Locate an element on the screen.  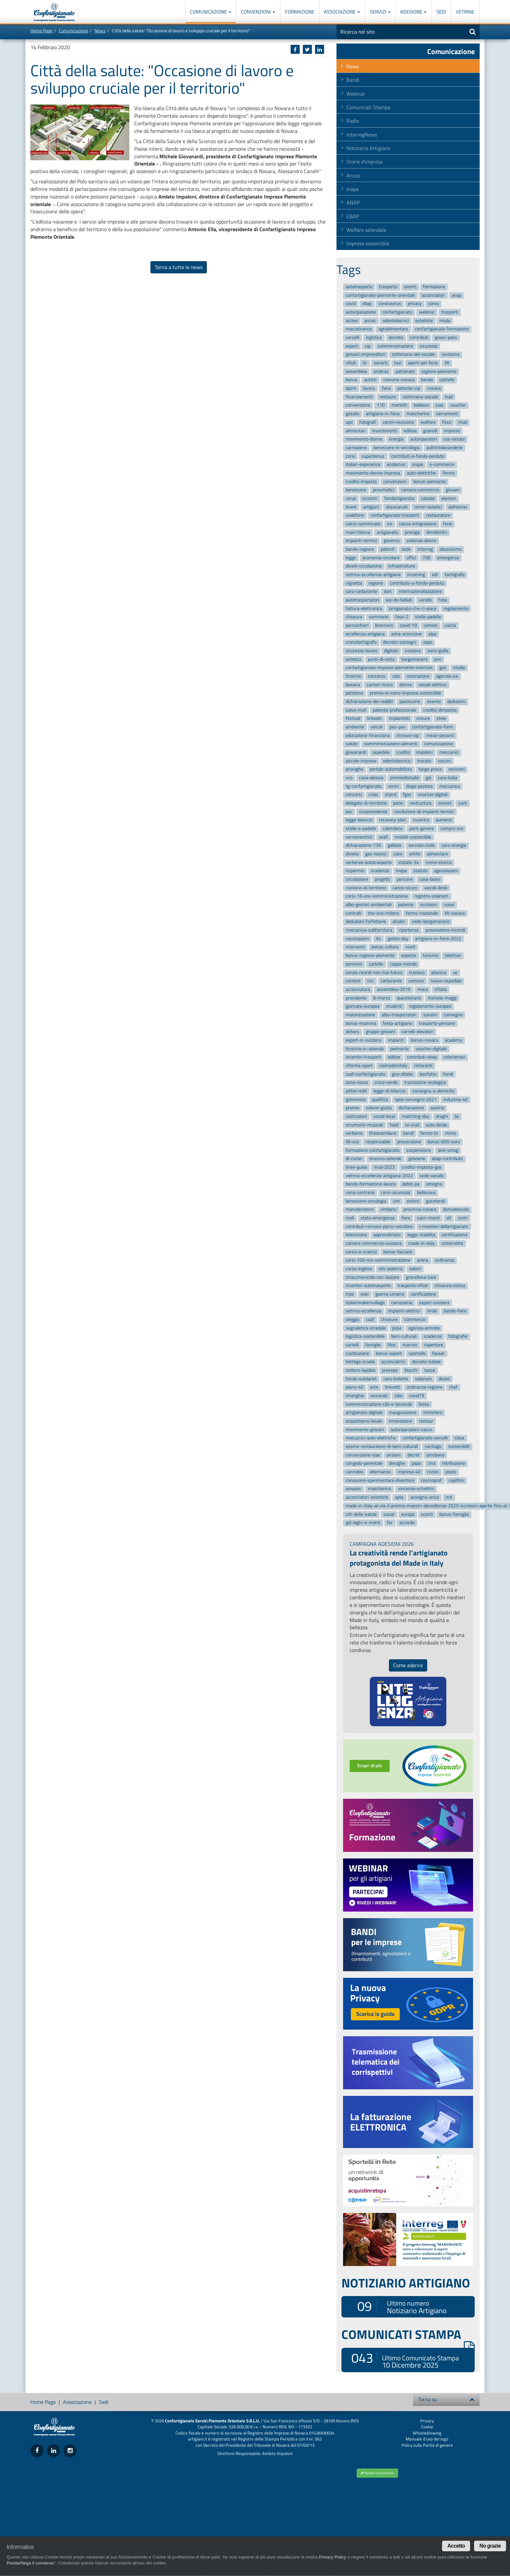
deduzioni-forfettarie is located at coordinates (366, 922).